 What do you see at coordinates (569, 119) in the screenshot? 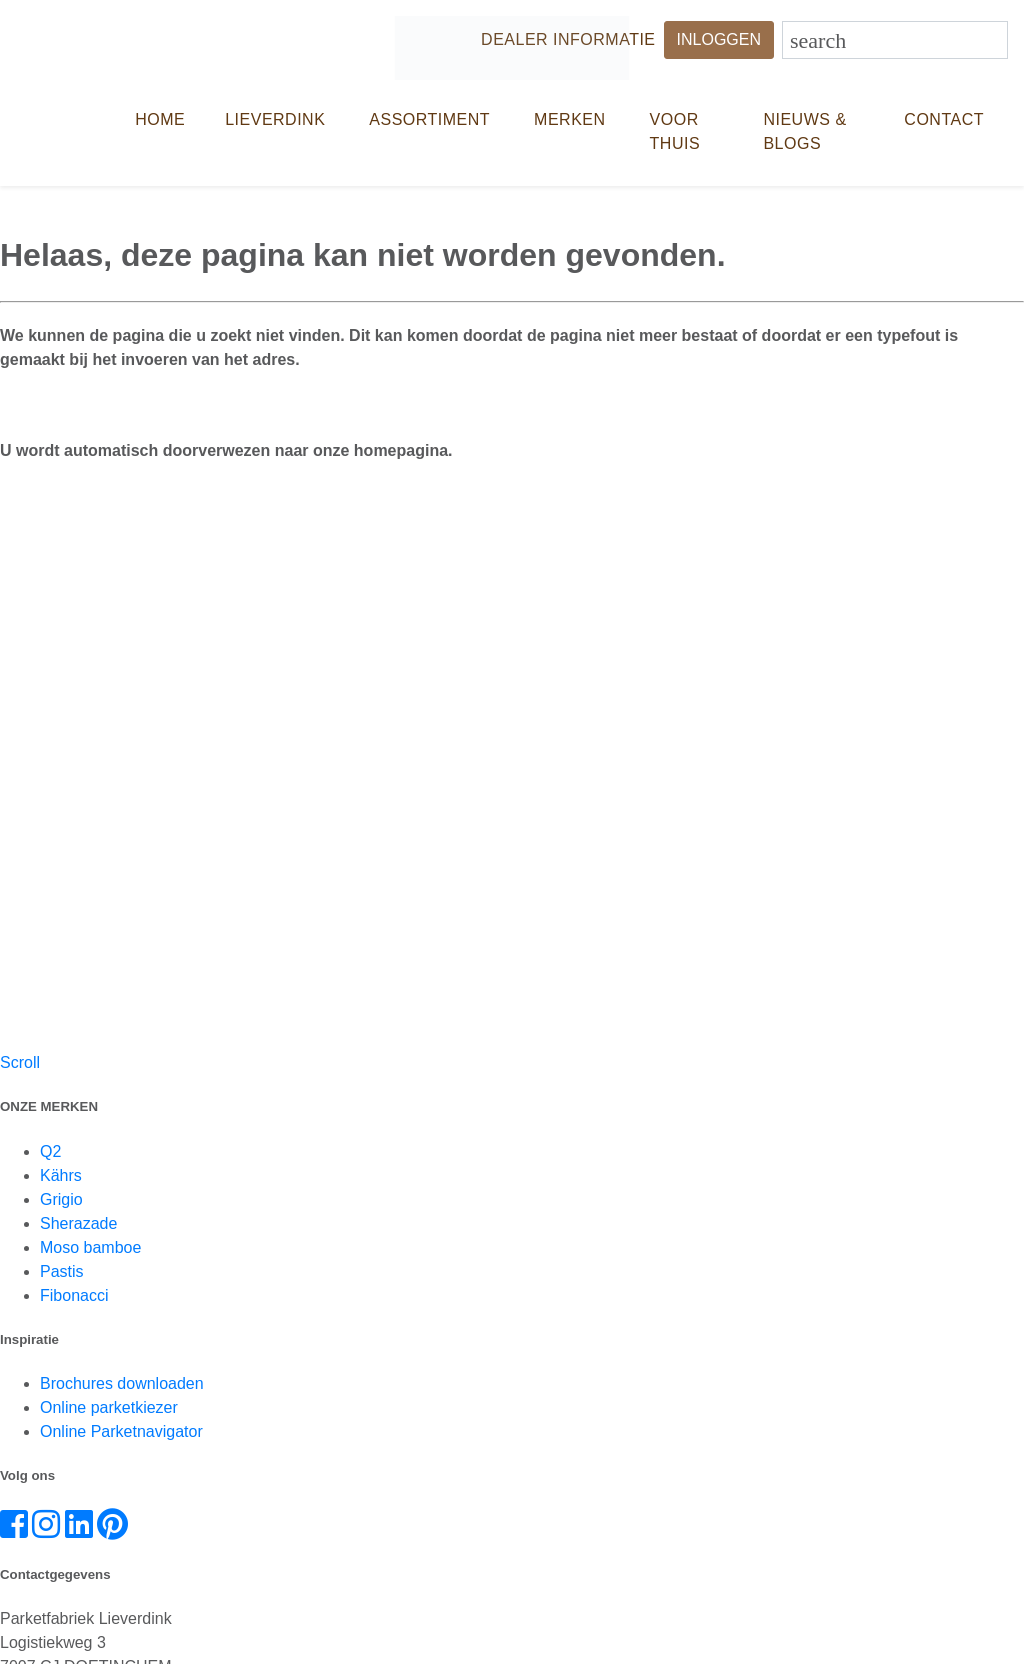
I see `Merken` at bounding box center [569, 119].